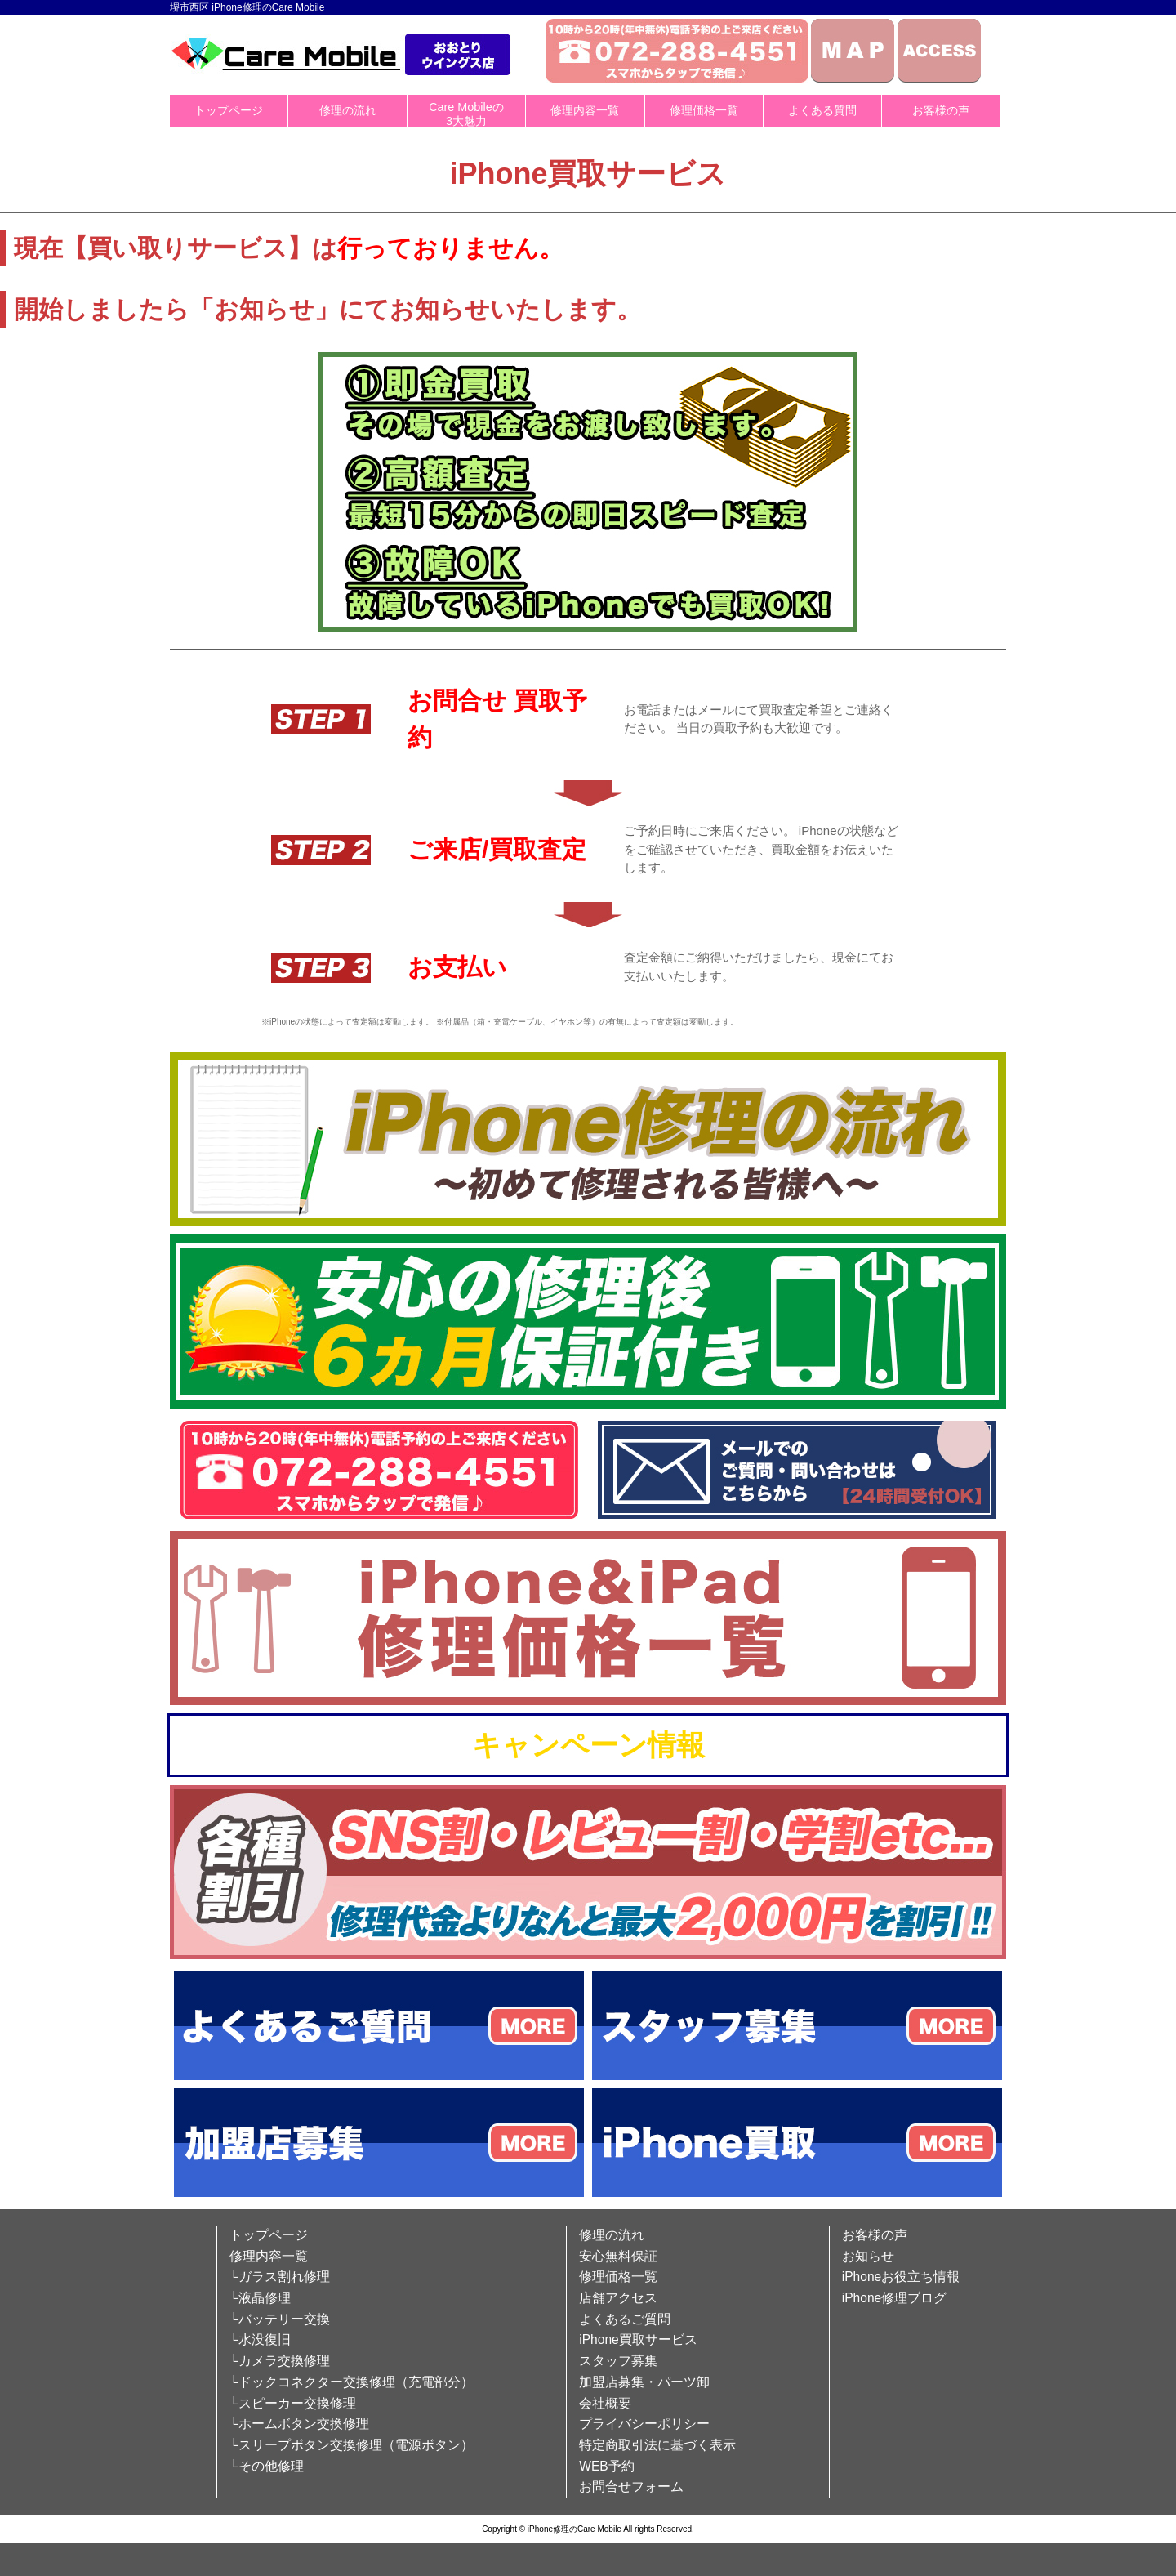 The width and height of the screenshot is (1176, 2576). I want to click on └スリープボタン交換修理（電源ボタン）, so click(351, 2445).